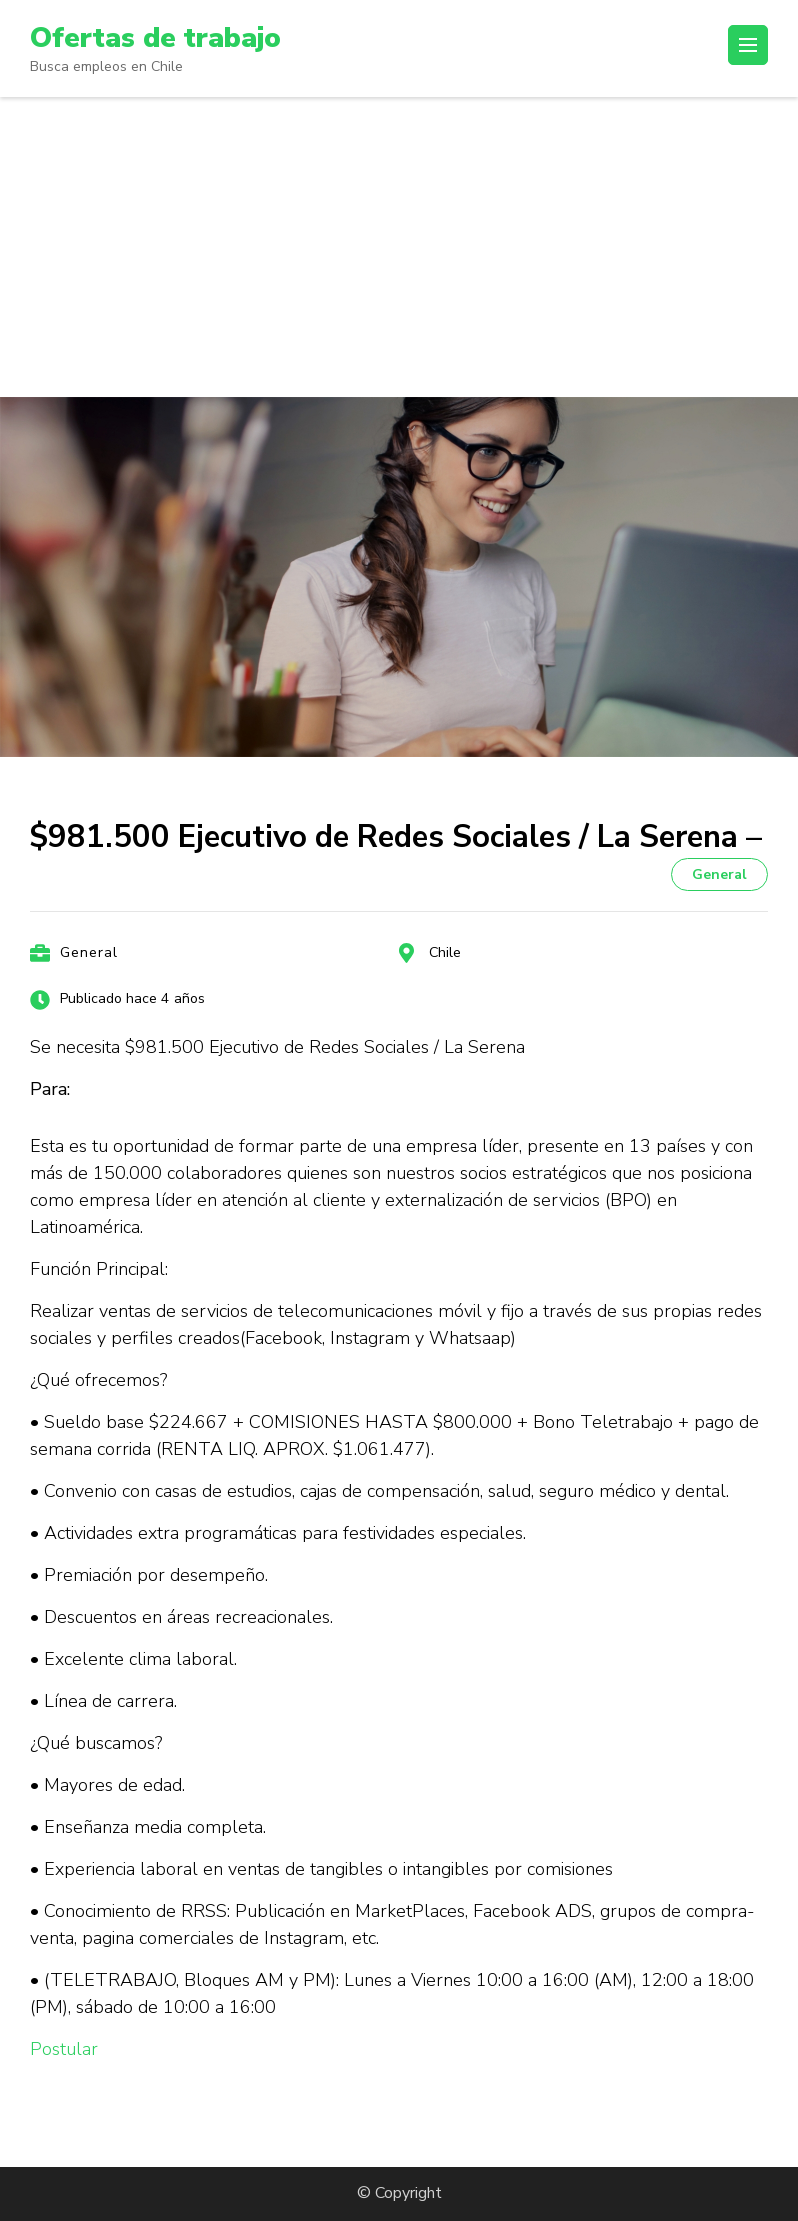 This screenshot has height=2221, width=798. I want to click on Postular, so click(64, 2049).